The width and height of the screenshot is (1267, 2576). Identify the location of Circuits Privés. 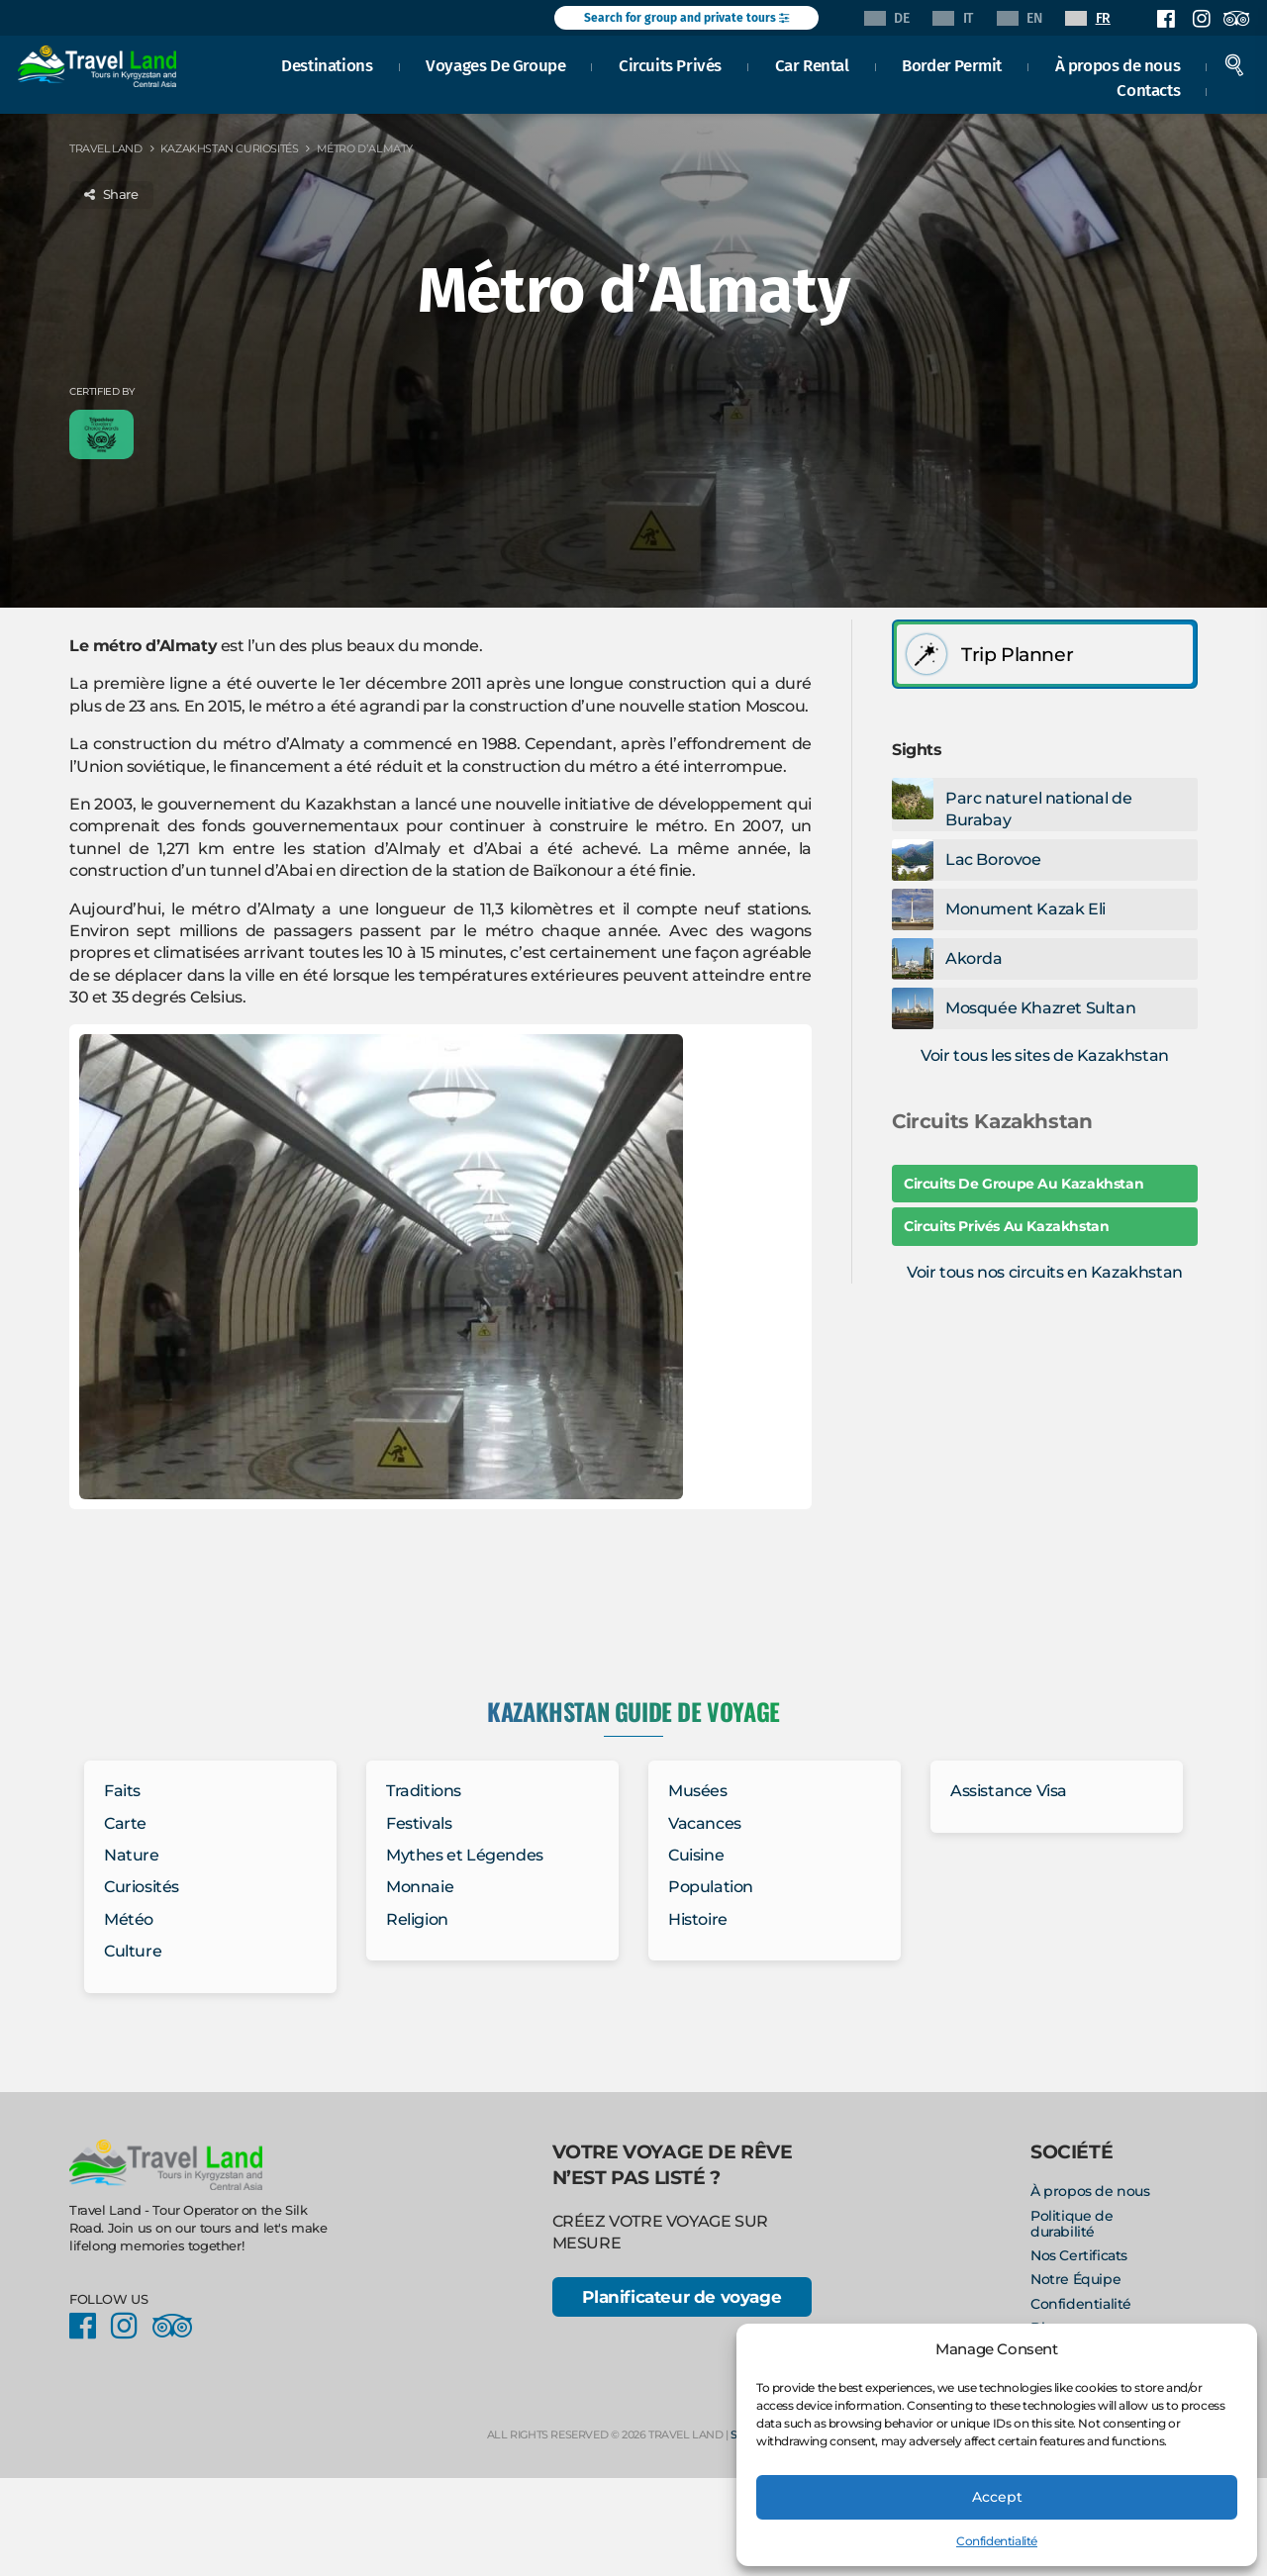
(673, 63).